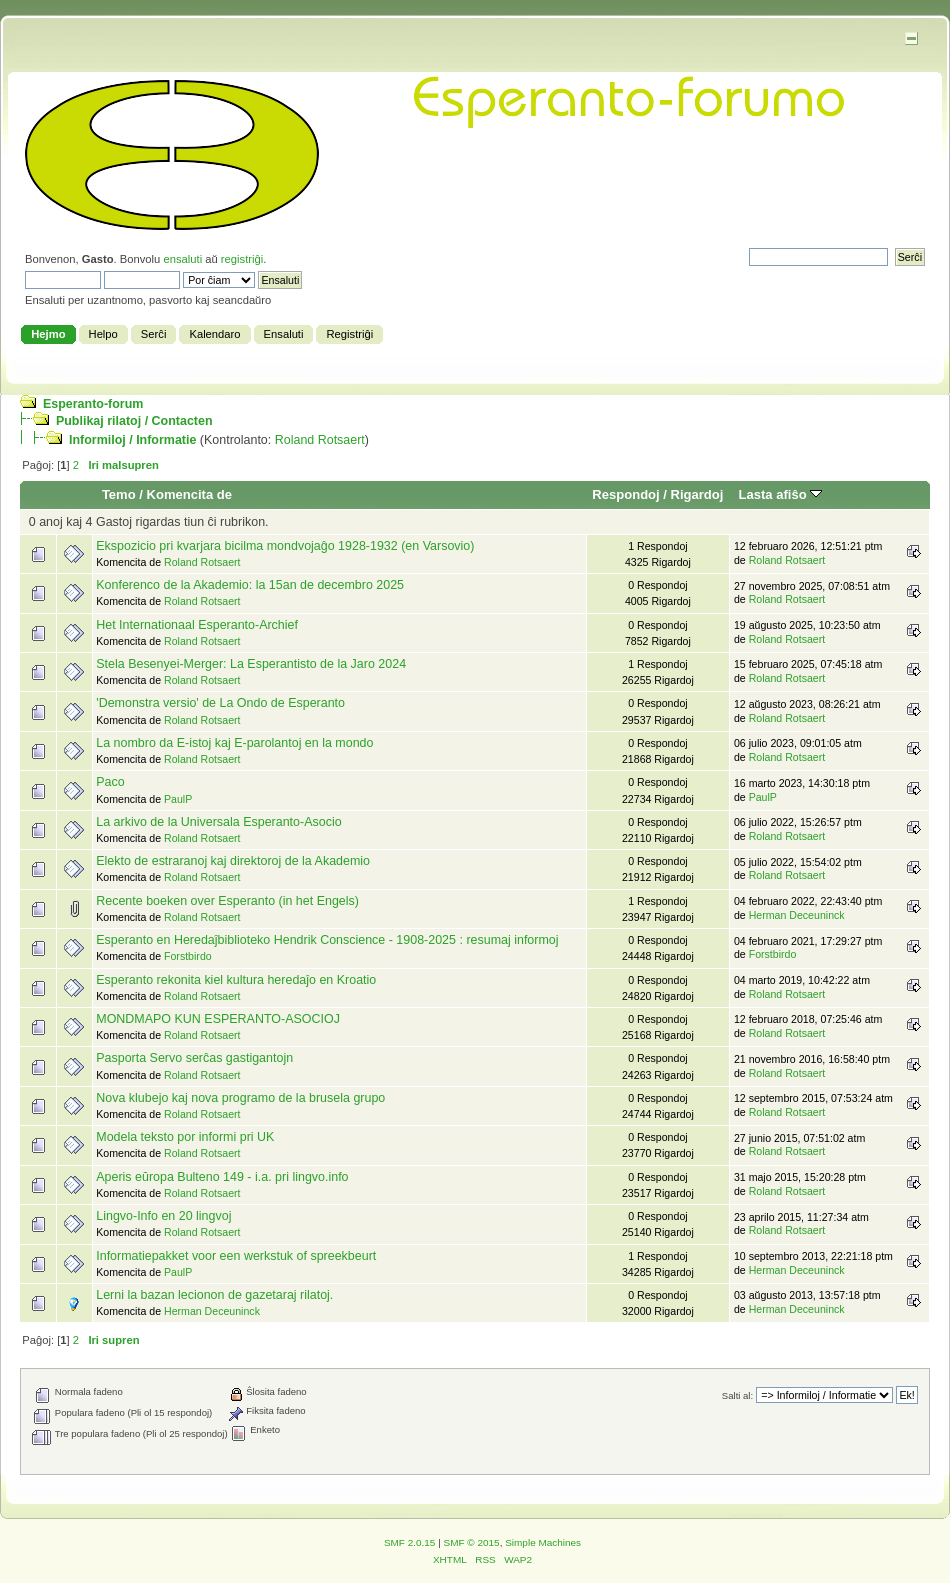  Describe the element at coordinates (227, 901) in the screenshot. I see `Recente boeken over Esperanto (in het Engels)` at that location.